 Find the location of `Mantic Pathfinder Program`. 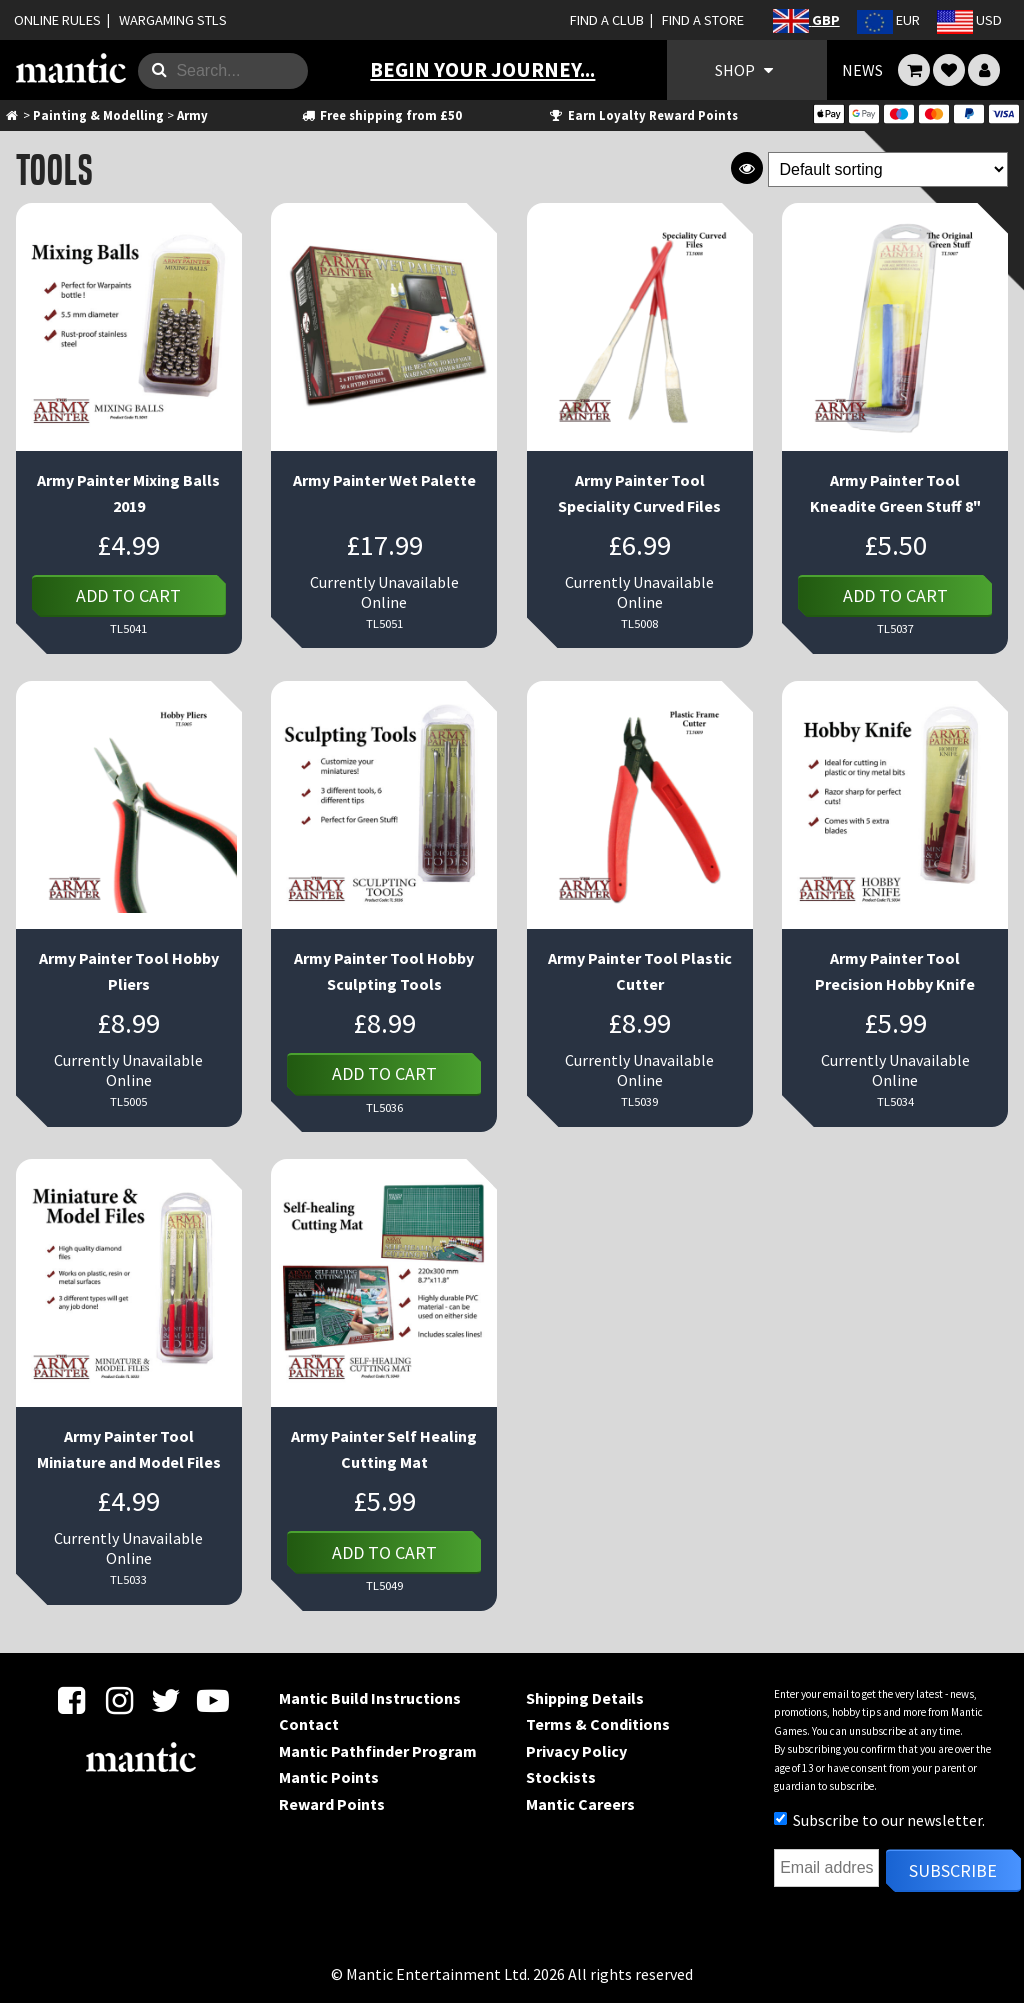

Mantic Pathfinder Program is located at coordinates (378, 1751).